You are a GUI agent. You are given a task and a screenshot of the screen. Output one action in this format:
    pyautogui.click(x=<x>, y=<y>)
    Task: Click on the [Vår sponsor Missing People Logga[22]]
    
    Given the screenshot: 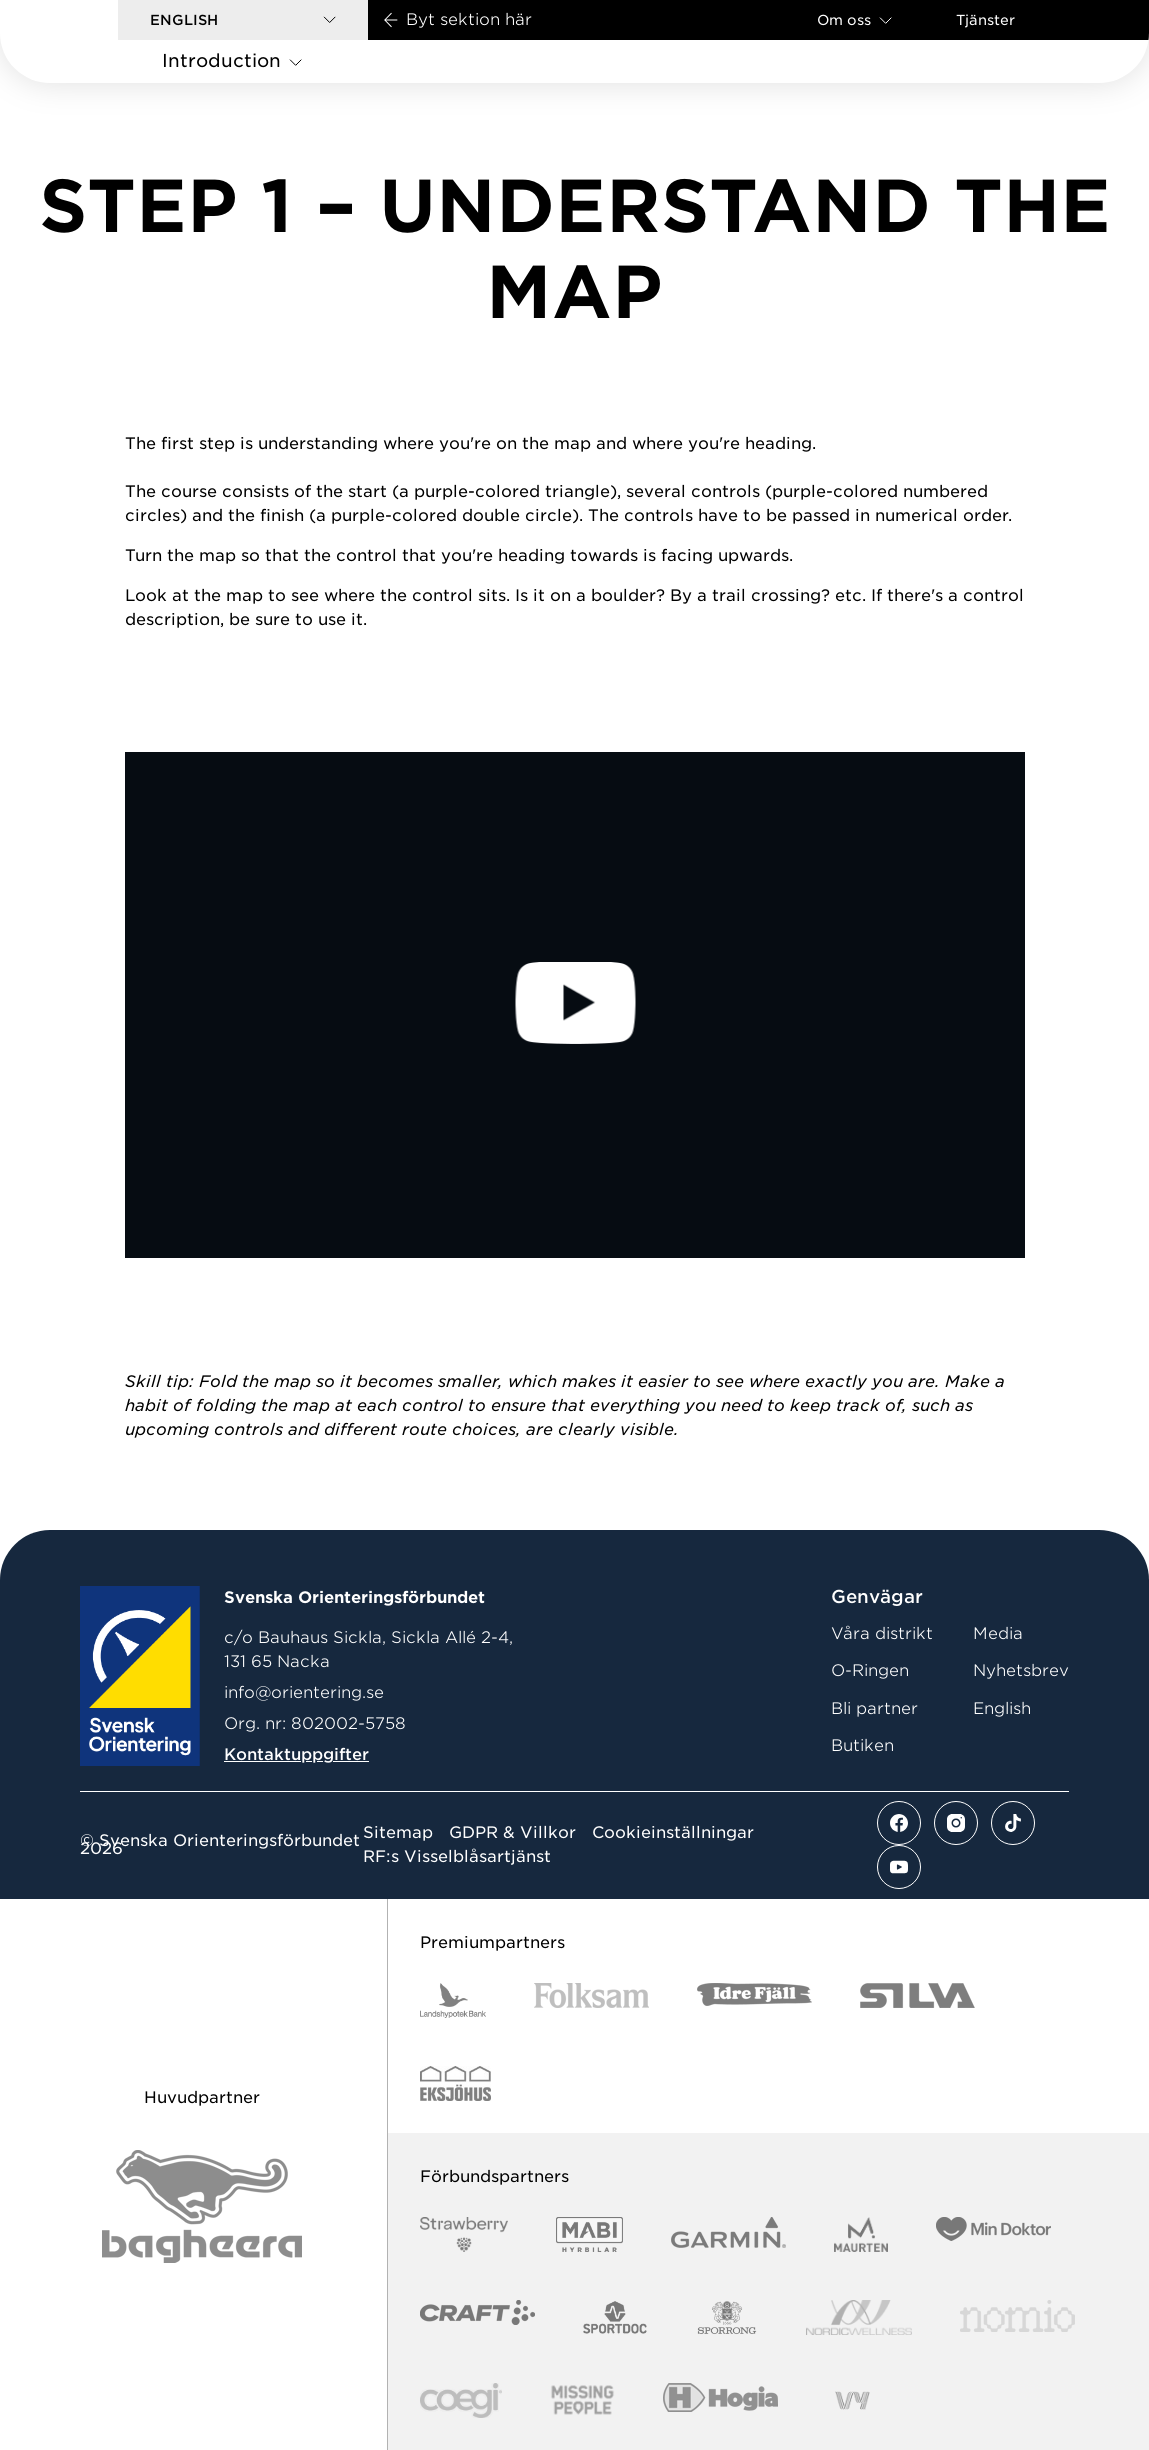 What is the action you would take?
    pyautogui.click(x=582, y=2400)
    